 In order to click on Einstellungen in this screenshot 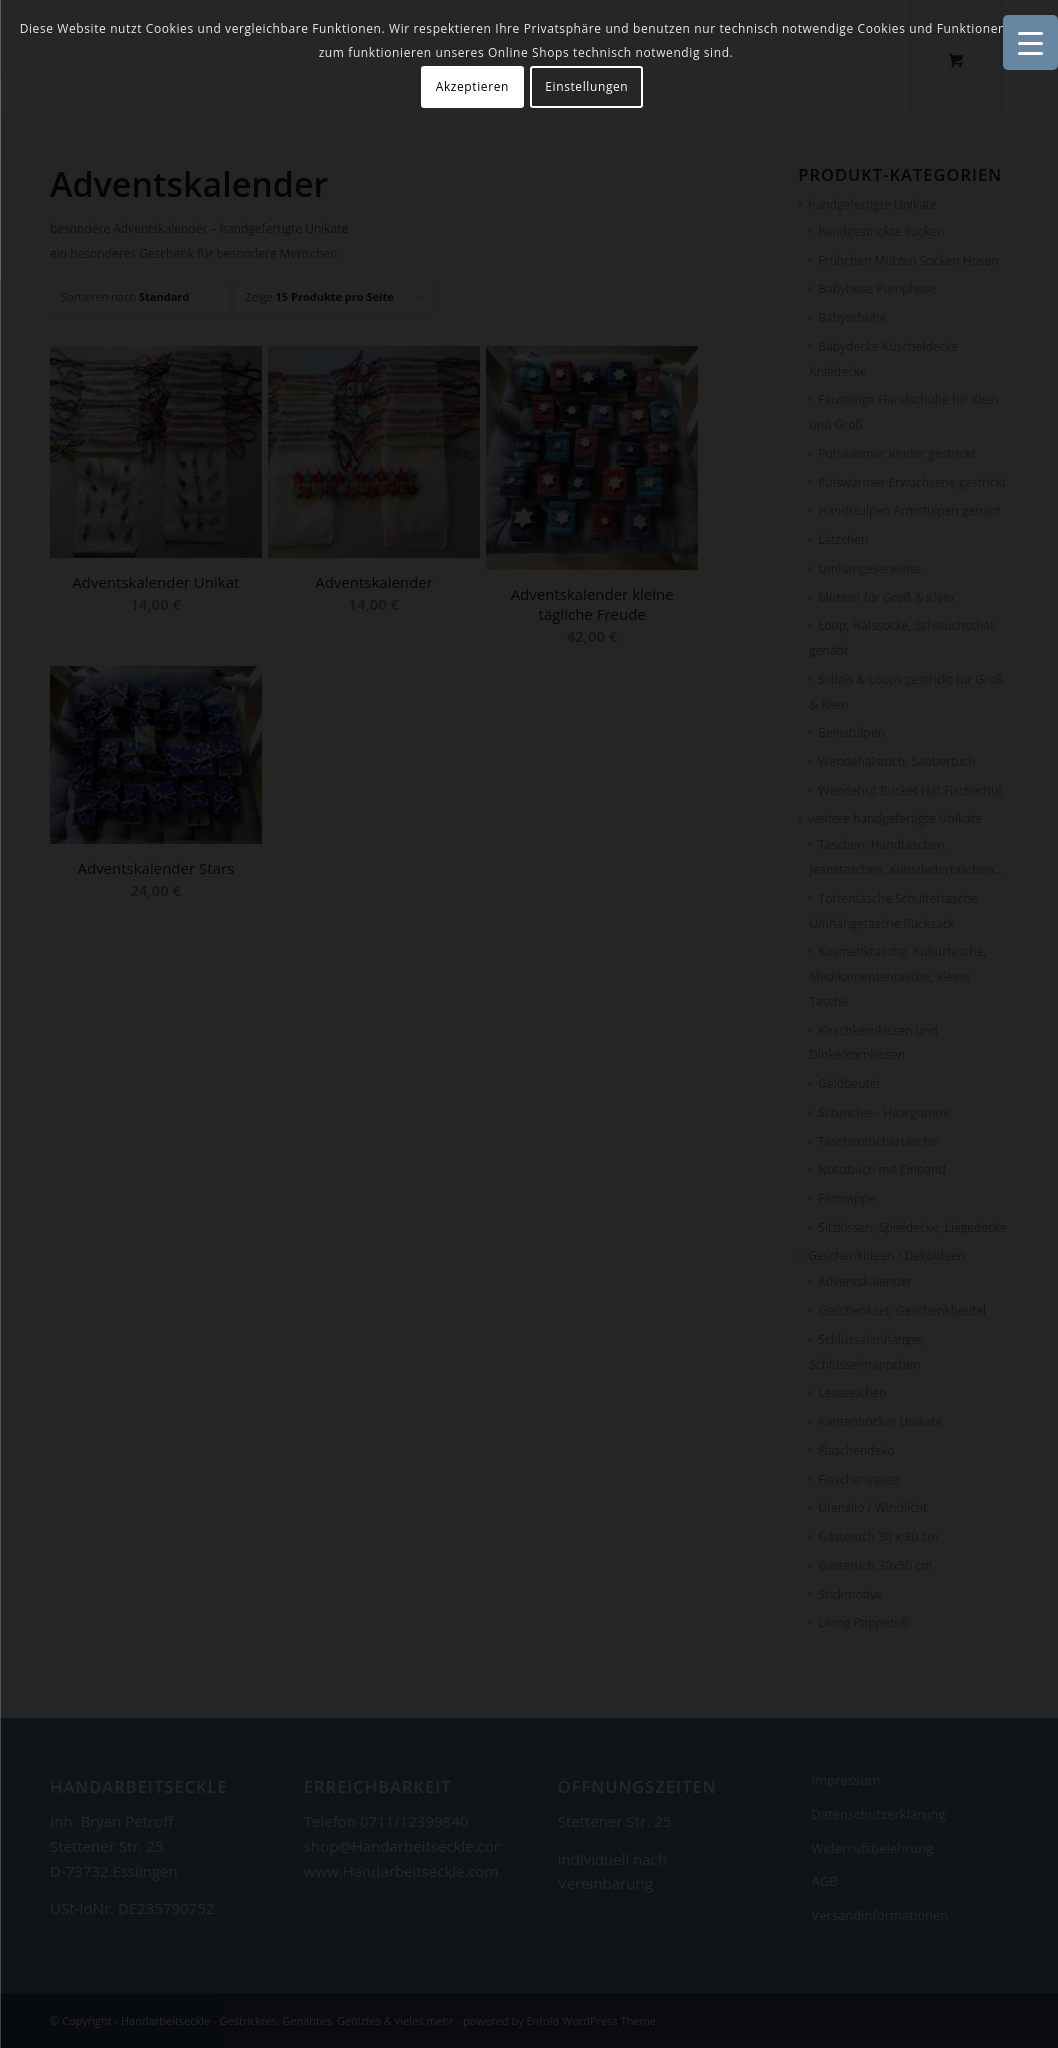, I will do `click(586, 86)`.